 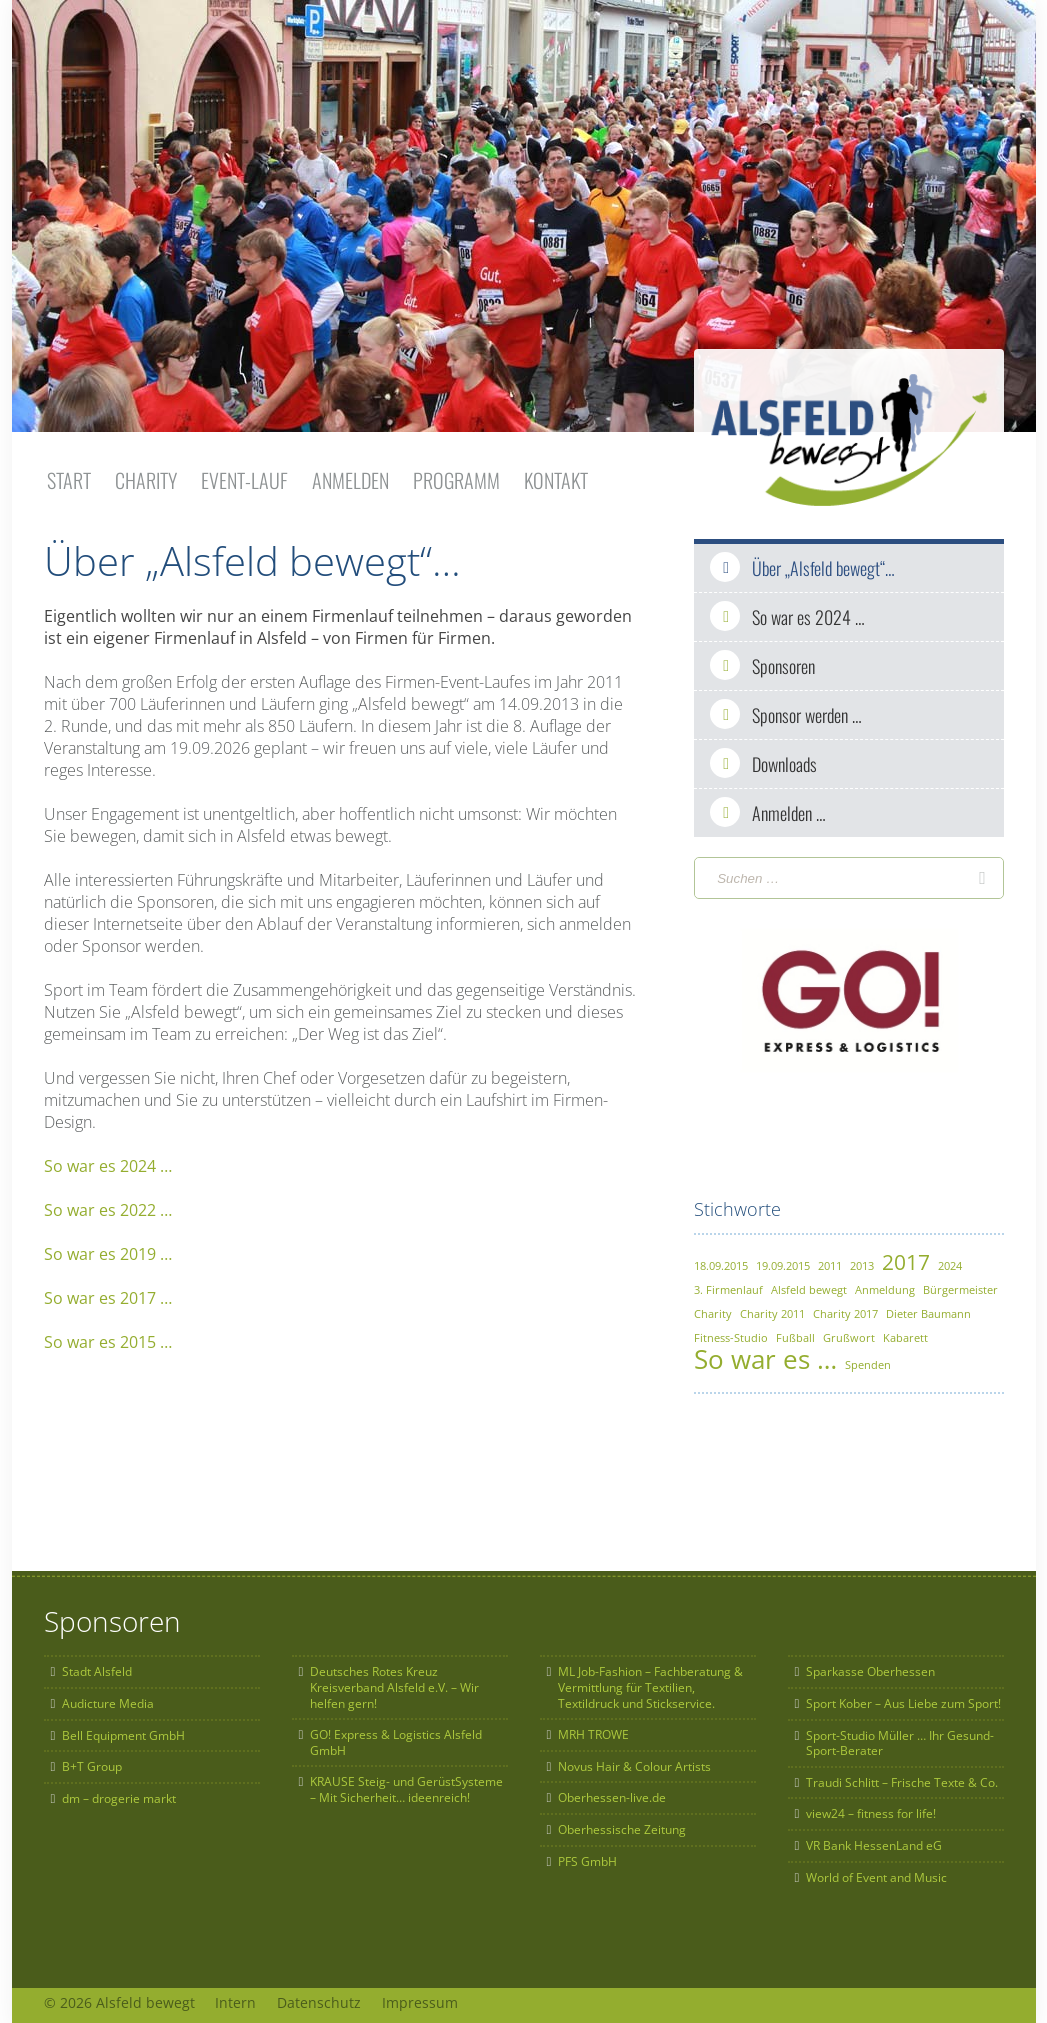 I want to click on 2013, so click(x=862, y=1258).